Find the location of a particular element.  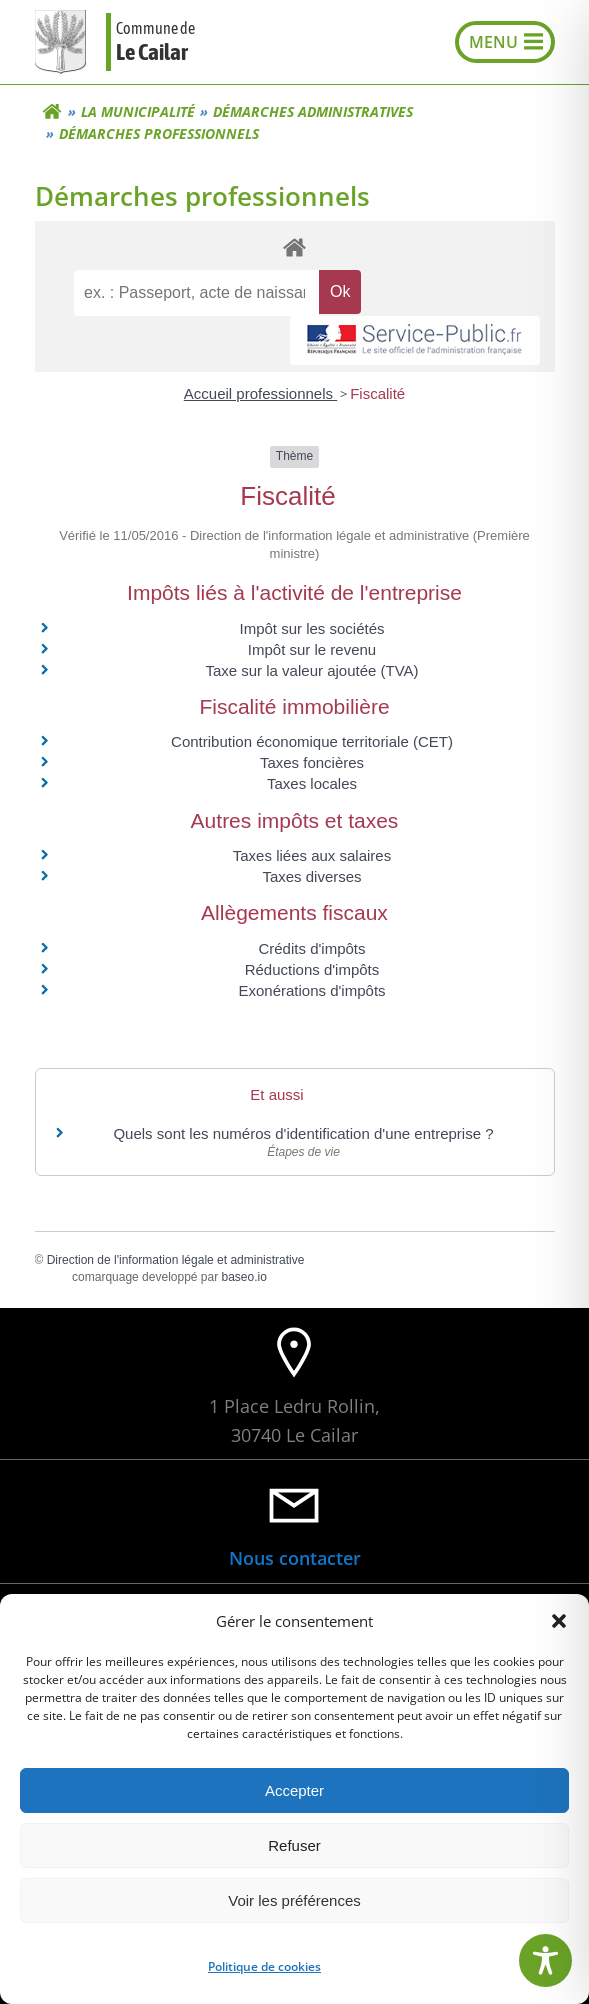

Accueil professionnels is located at coordinates (260, 393).